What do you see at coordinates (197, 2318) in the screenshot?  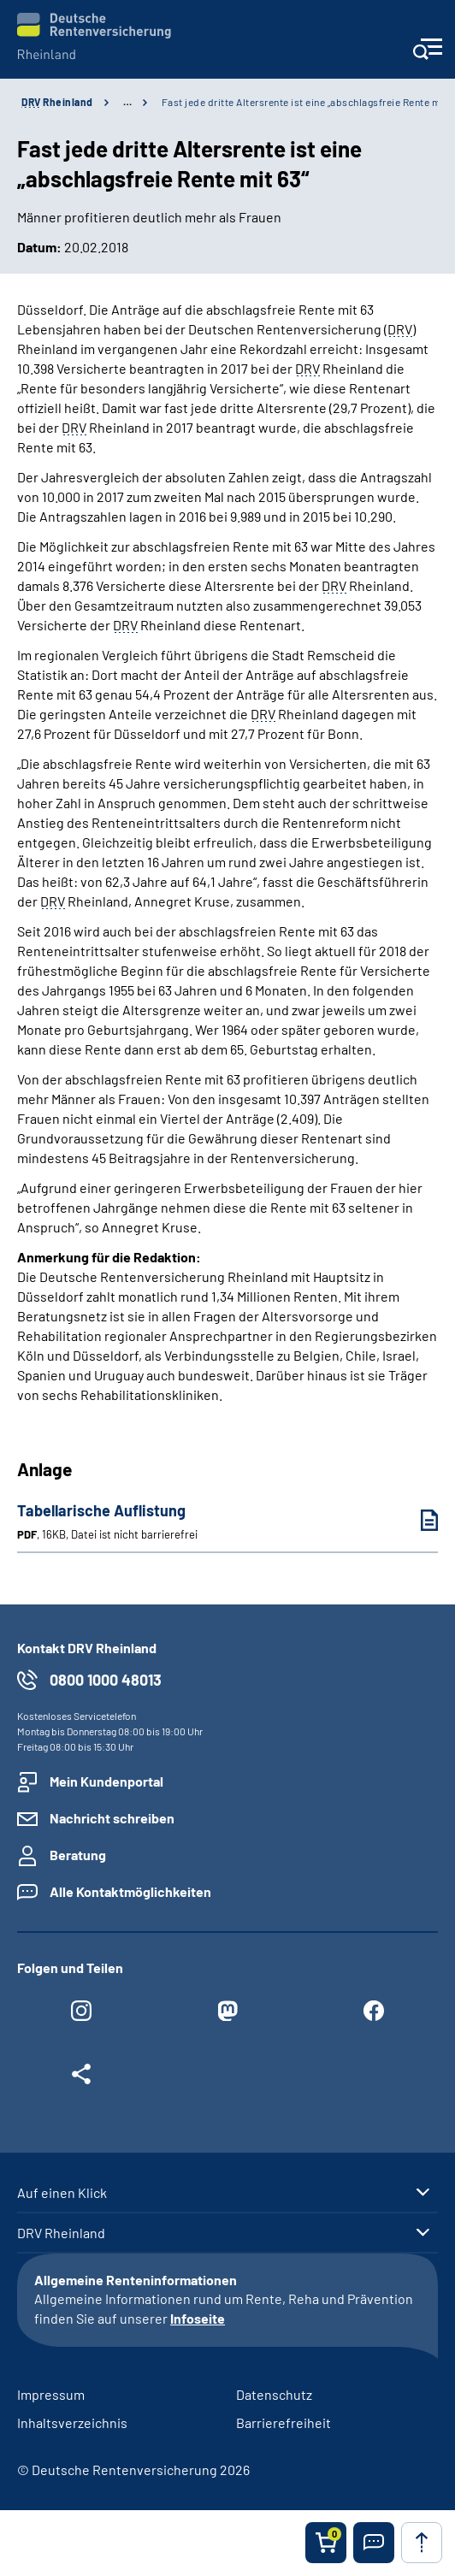 I see `Infoseite` at bounding box center [197, 2318].